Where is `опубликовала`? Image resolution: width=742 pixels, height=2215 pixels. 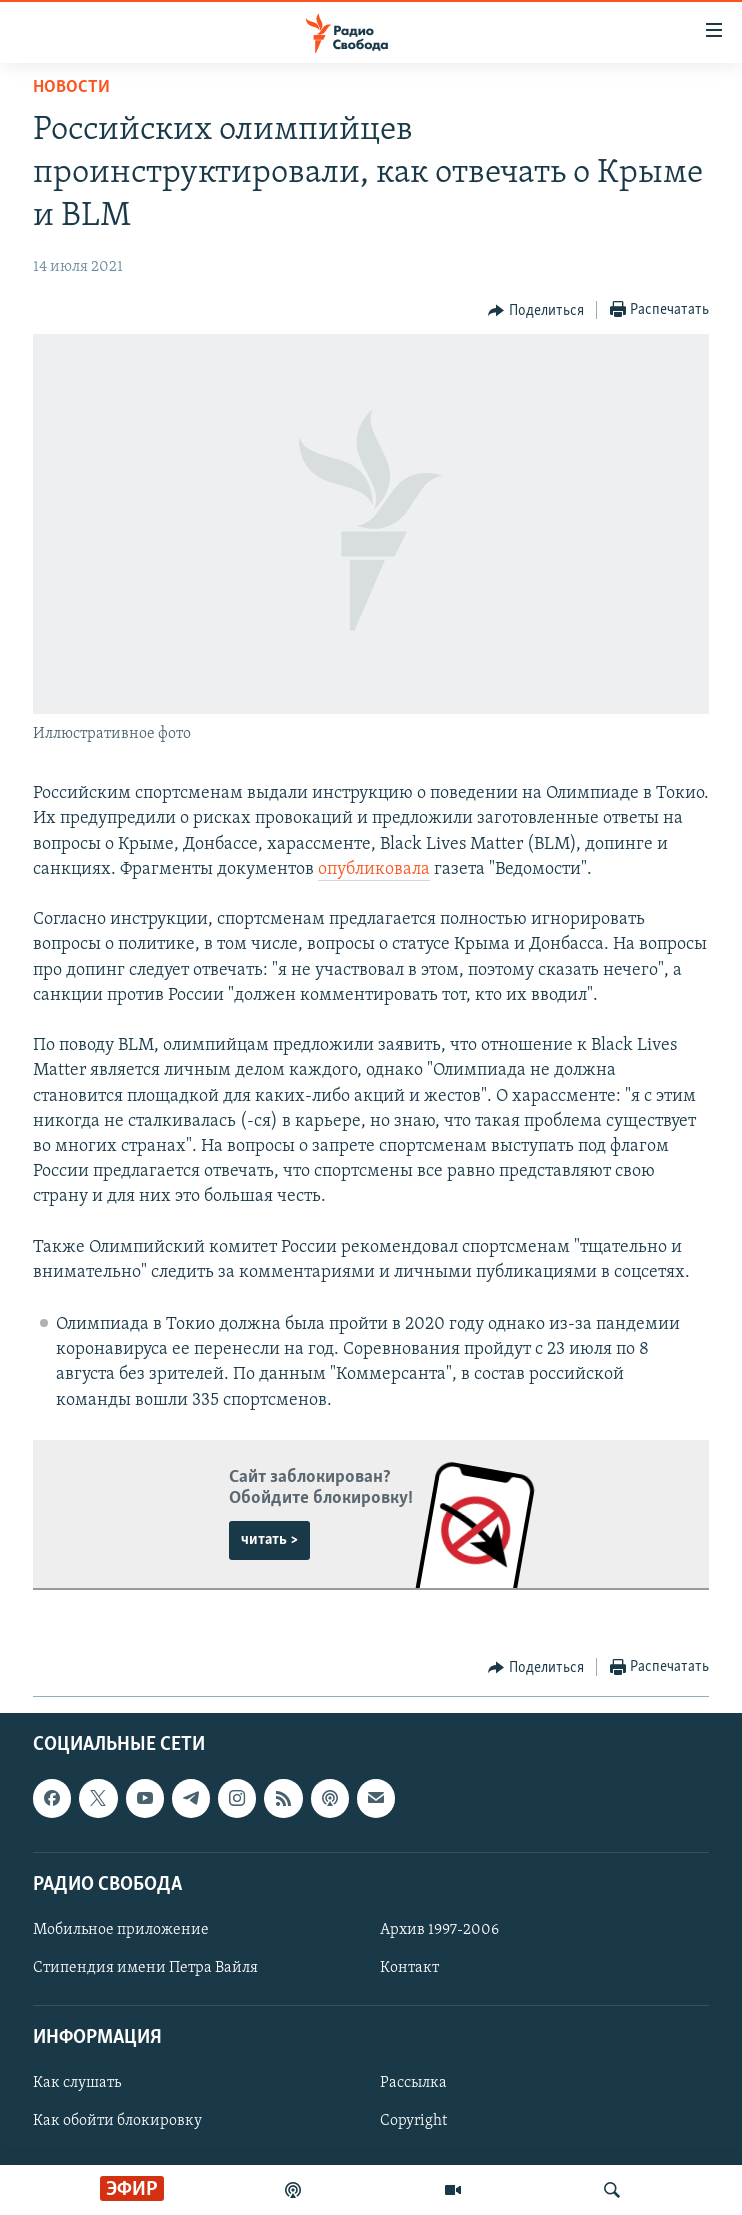
опубликовала is located at coordinates (374, 869).